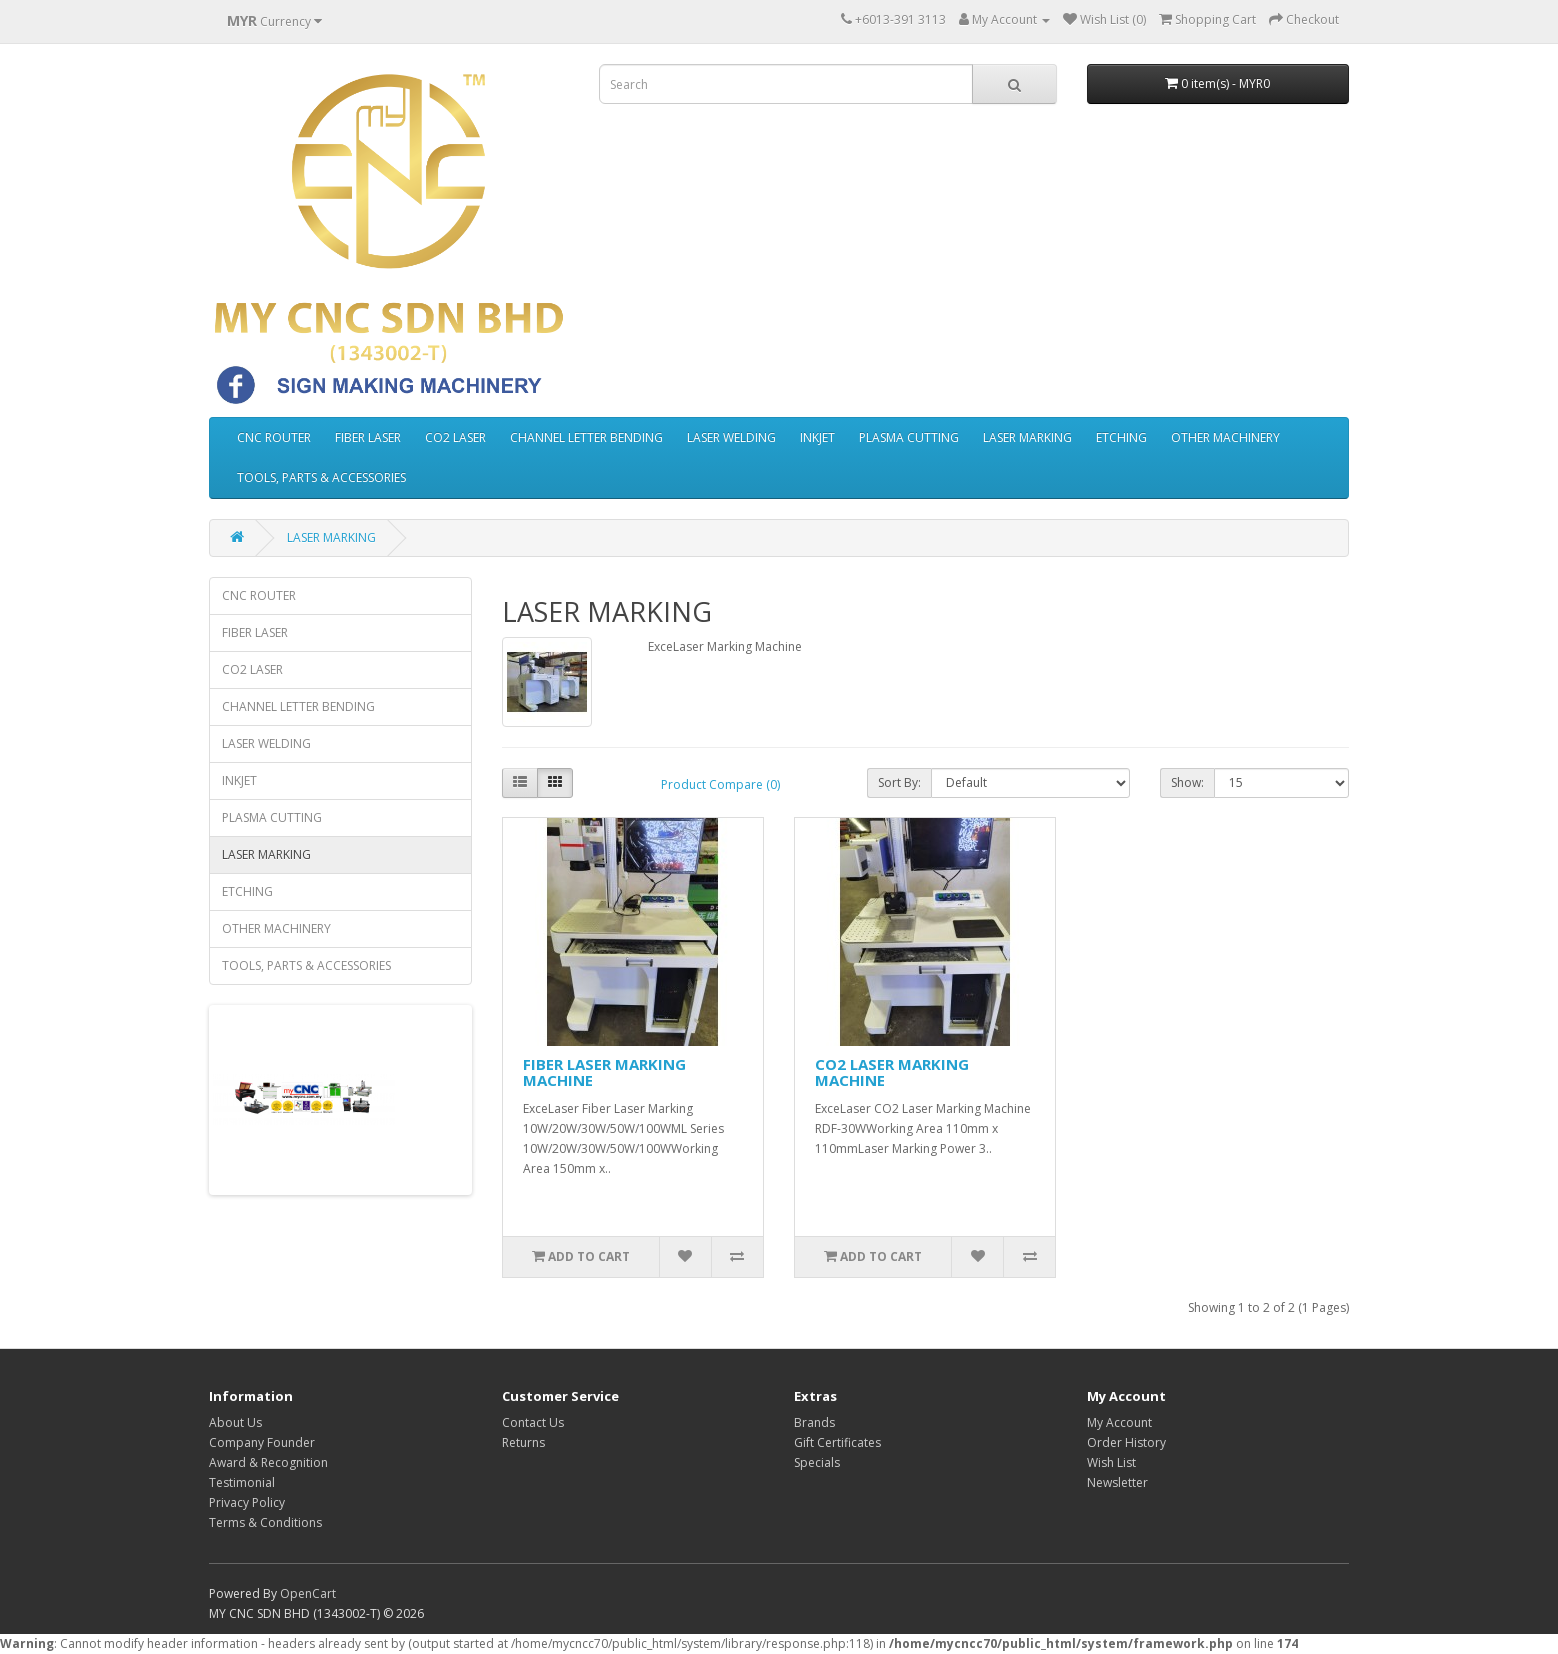 The width and height of the screenshot is (1558, 1654). Describe the element at coordinates (720, 784) in the screenshot. I see `Product Compare (0)` at that location.